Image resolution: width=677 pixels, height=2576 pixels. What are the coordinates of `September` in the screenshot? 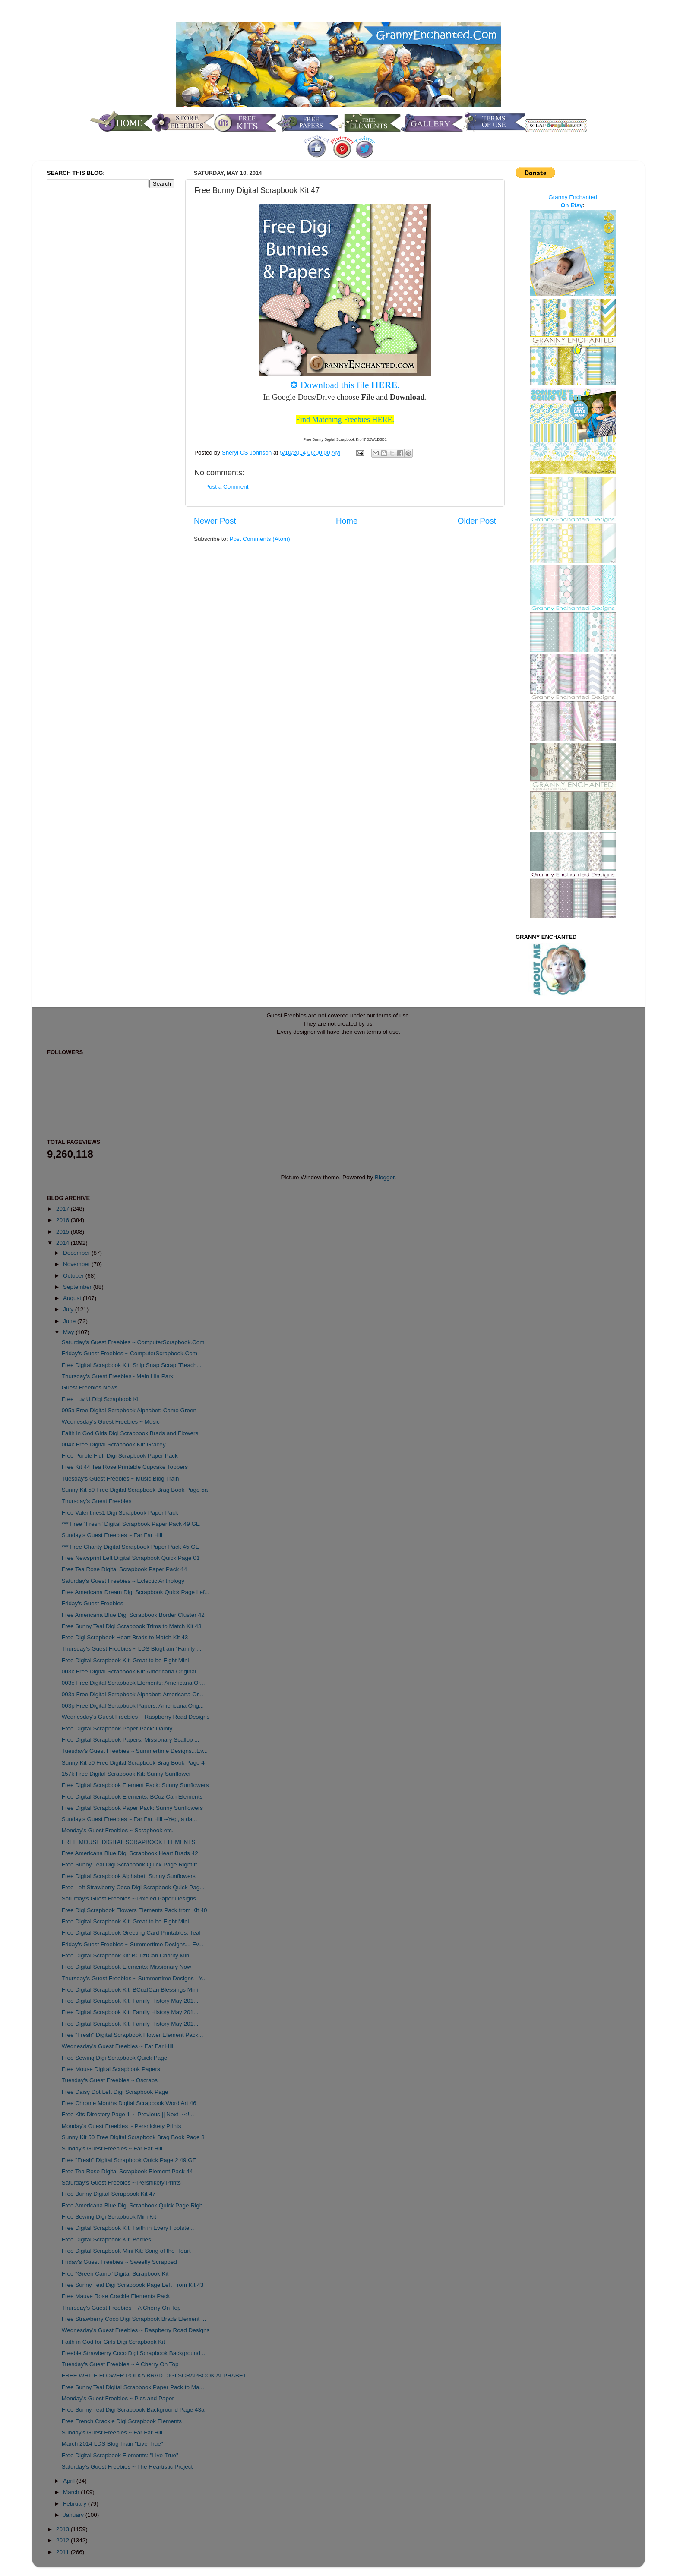 It's located at (78, 1287).